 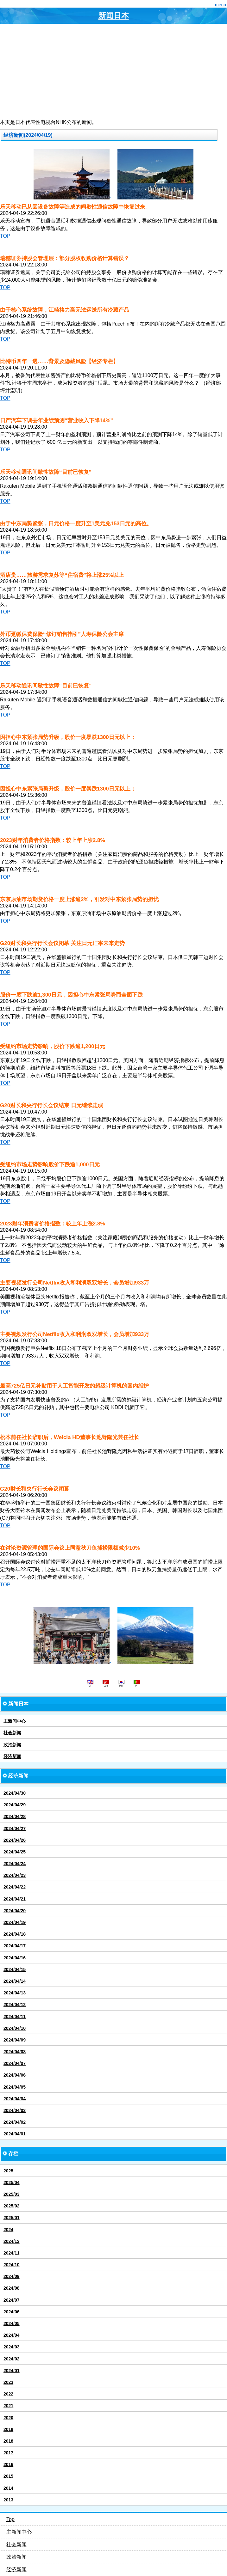 What do you see at coordinates (8, 2229) in the screenshot?
I see `2024` at bounding box center [8, 2229].